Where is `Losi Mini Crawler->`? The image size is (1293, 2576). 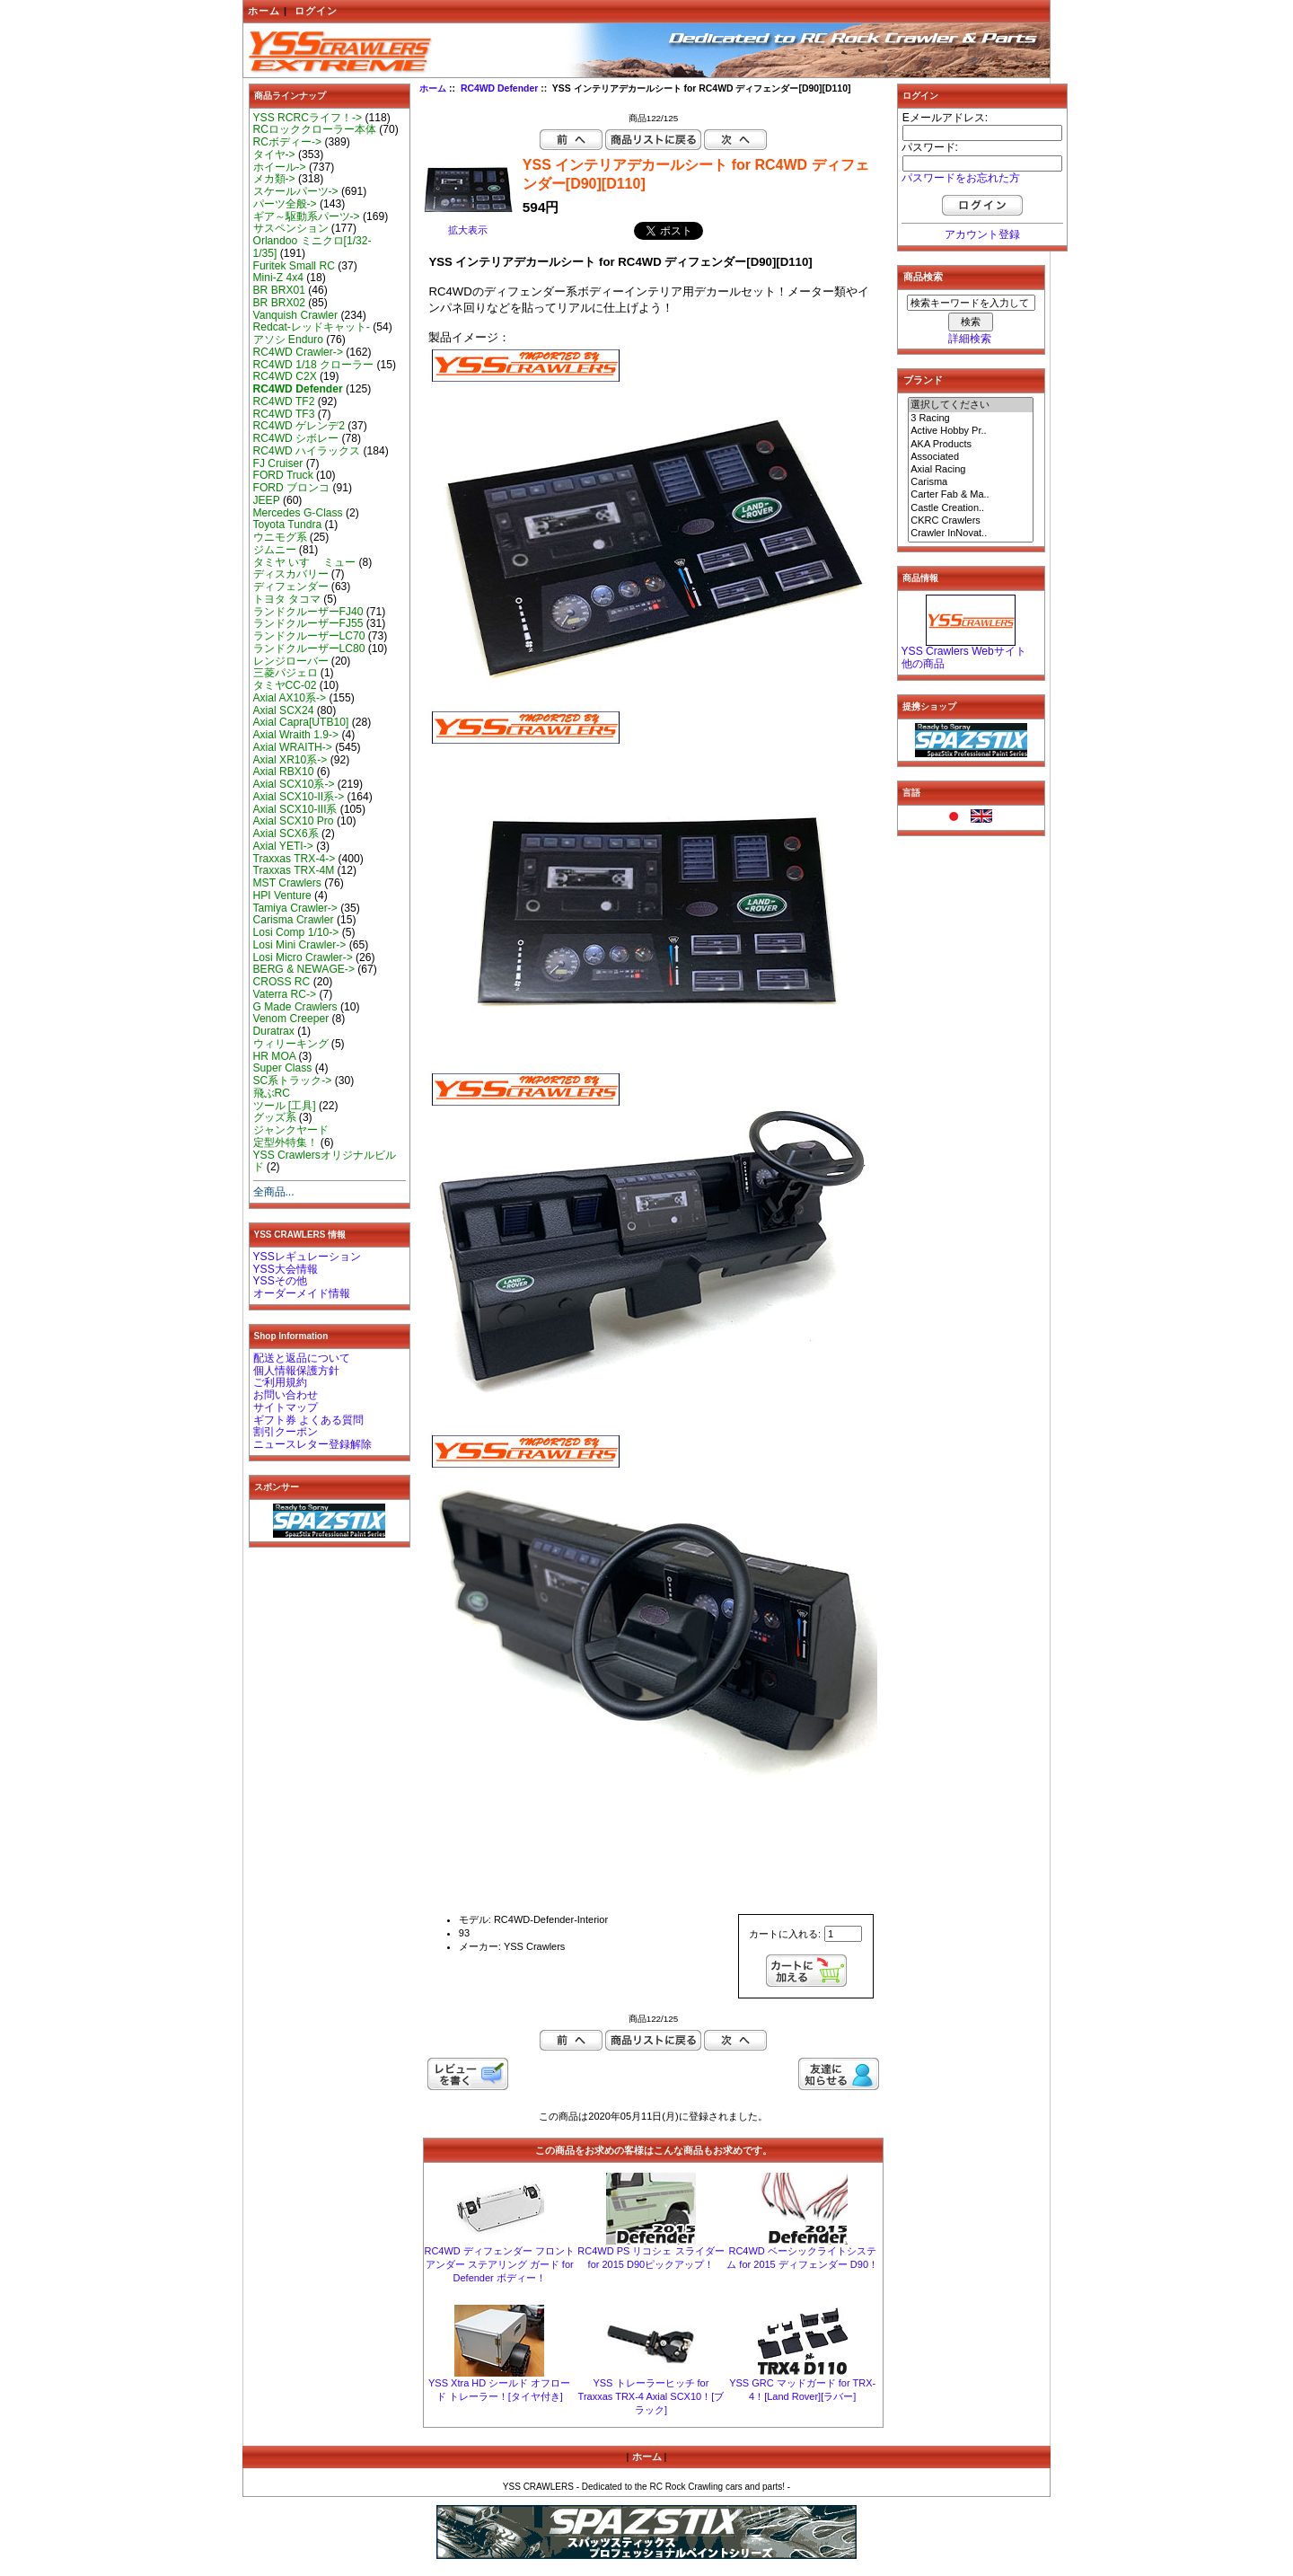 Losi Mini Crawler-> is located at coordinates (300, 945).